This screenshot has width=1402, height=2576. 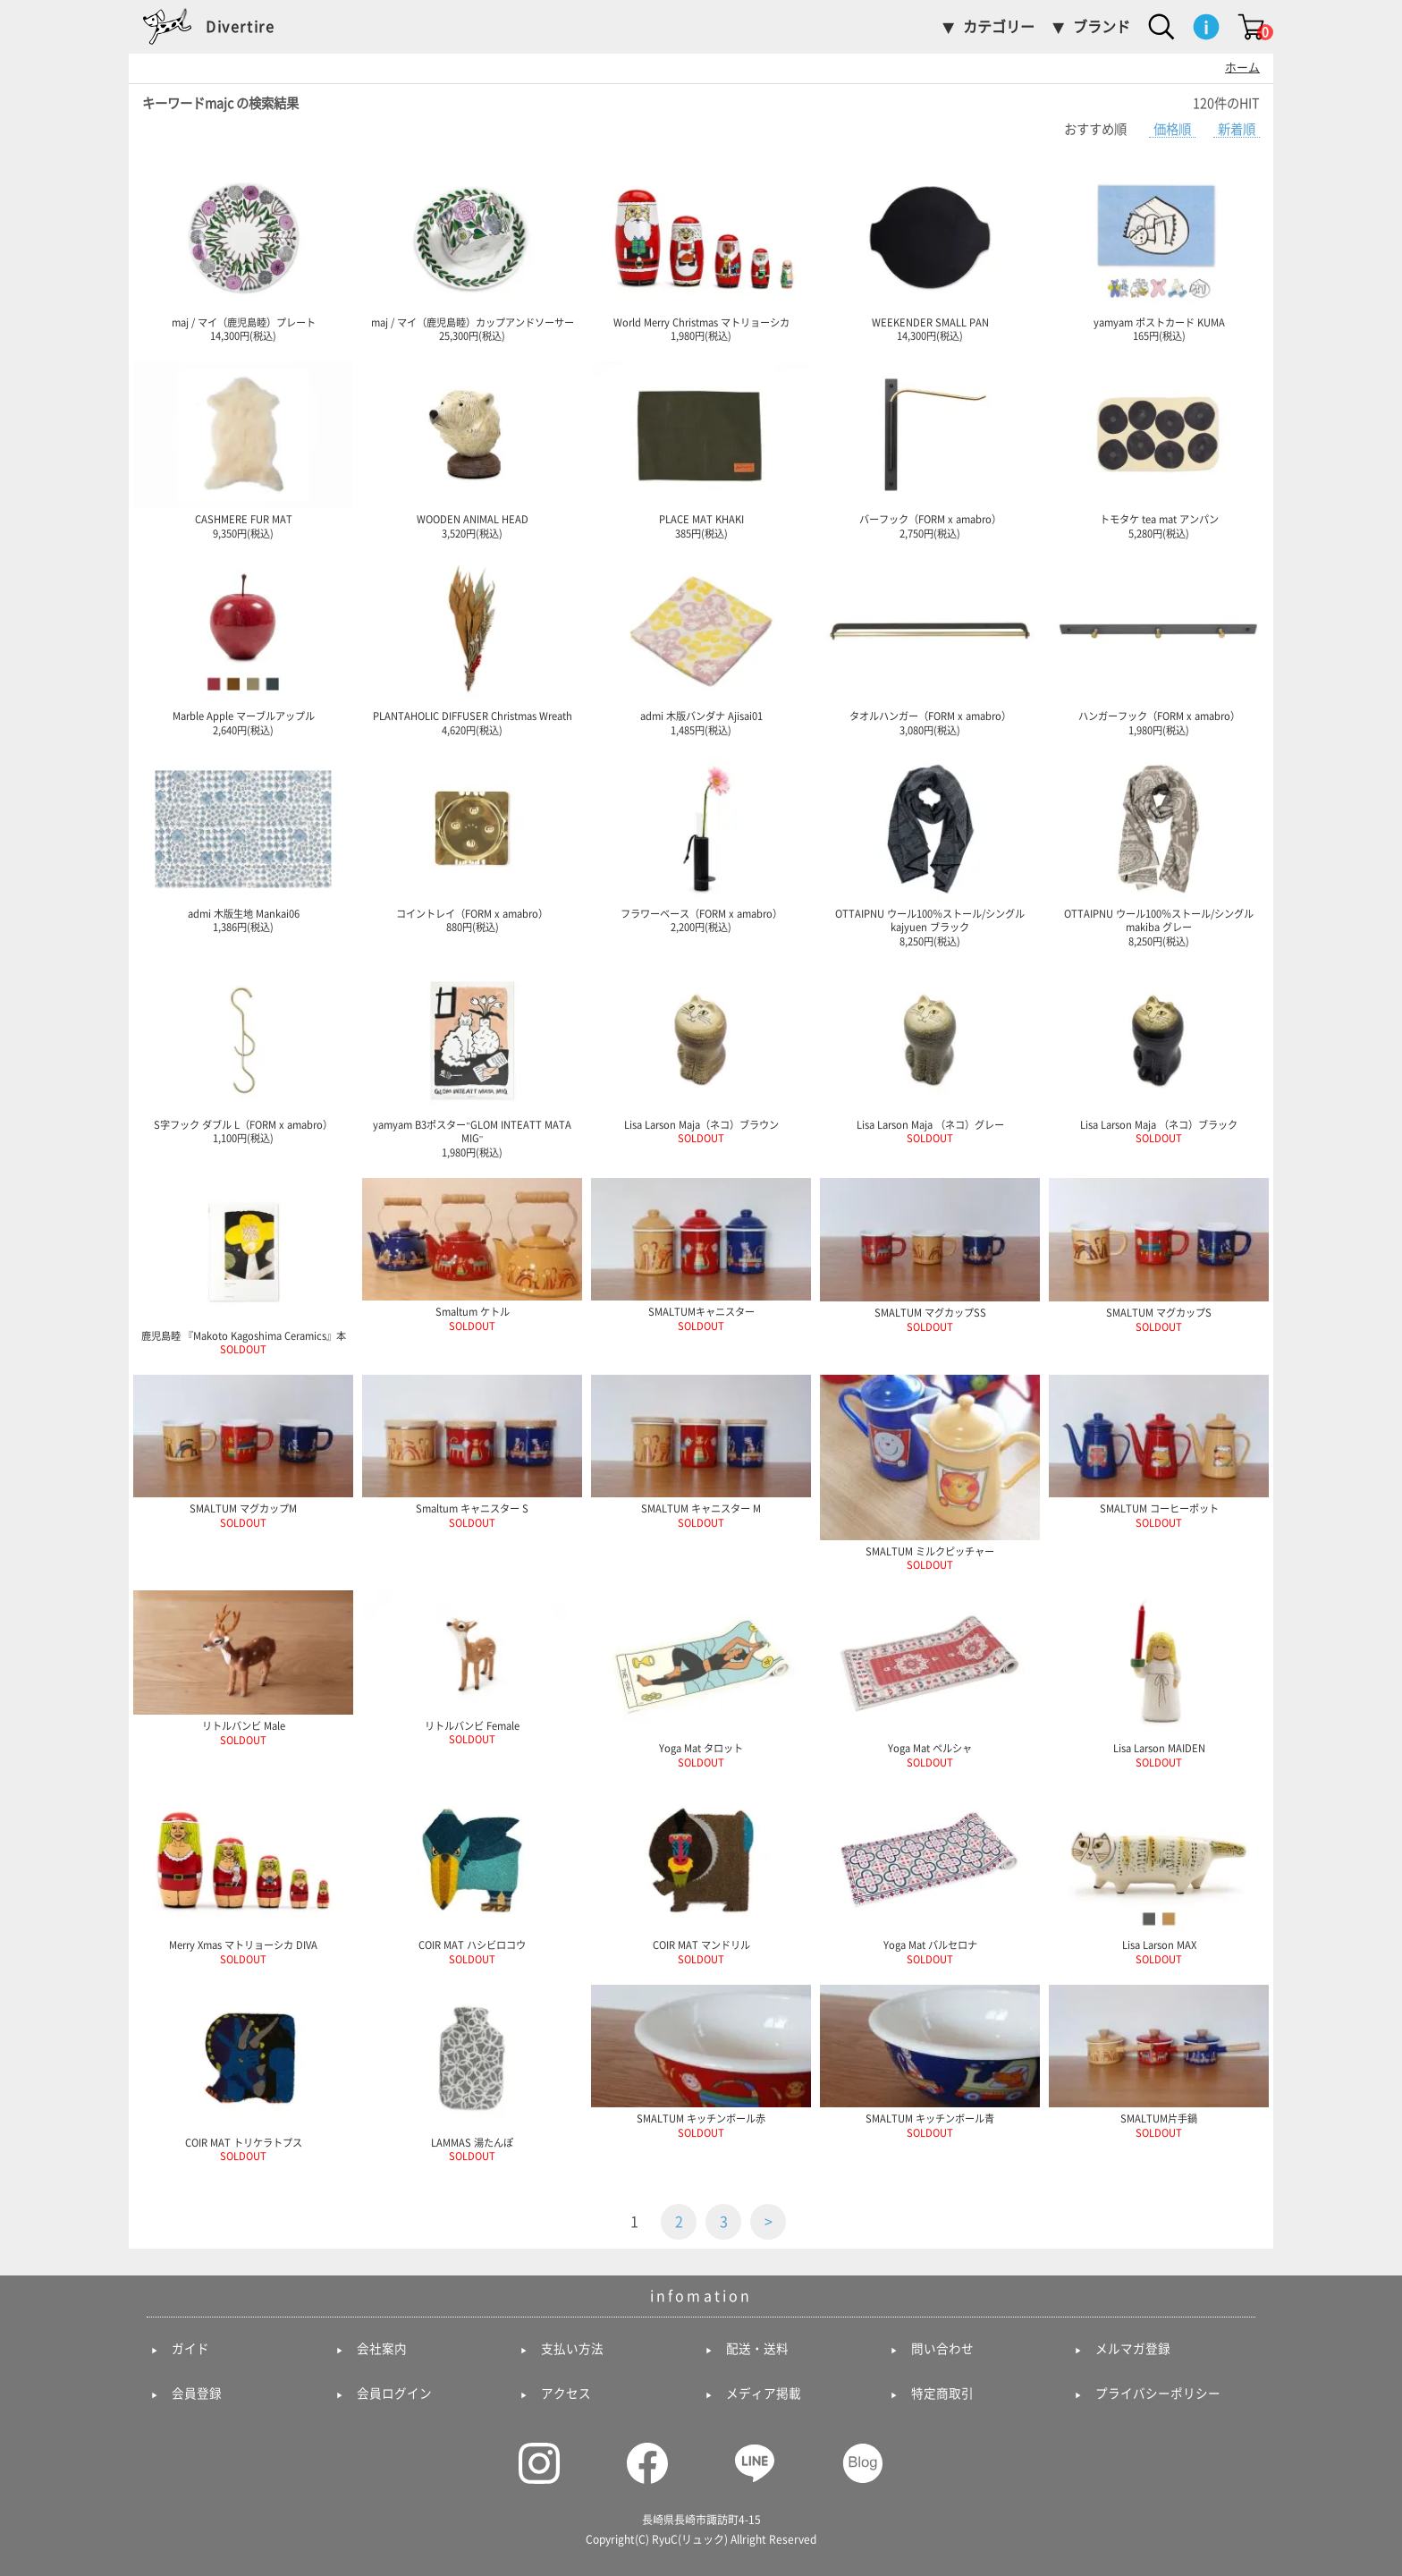 I want to click on ガイド, so click(x=190, y=2349).